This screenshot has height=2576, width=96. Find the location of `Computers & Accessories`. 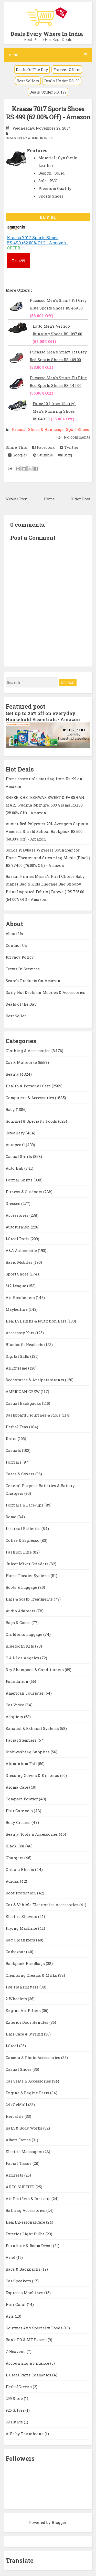

Computers & Accessories is located at coordinates (30, 1097).